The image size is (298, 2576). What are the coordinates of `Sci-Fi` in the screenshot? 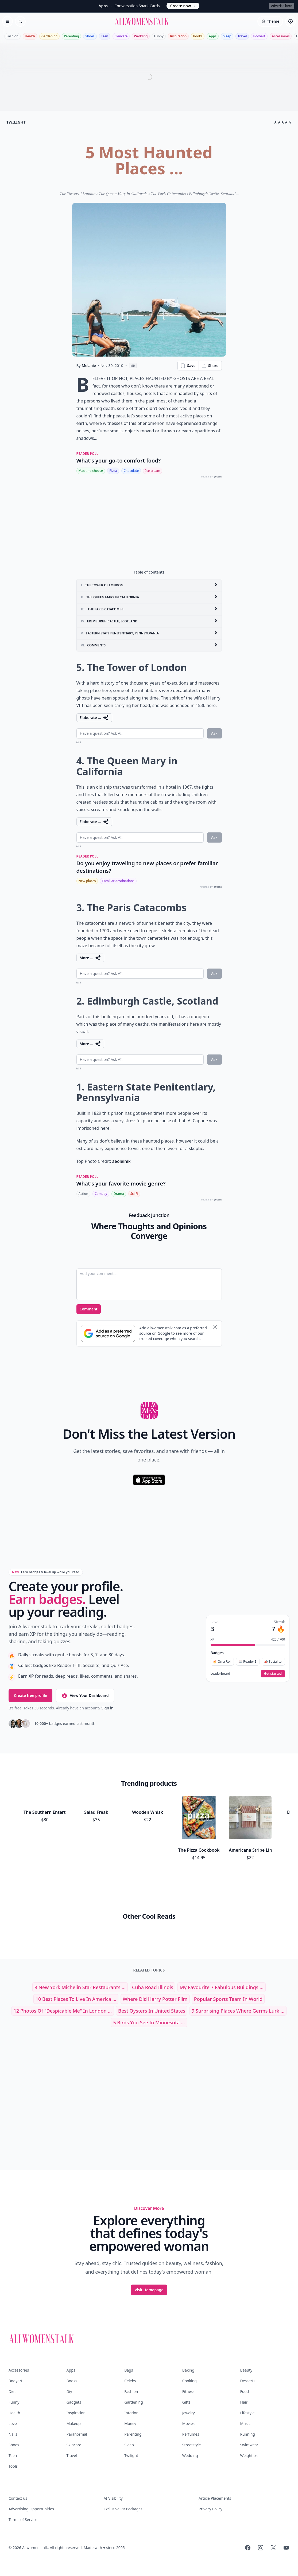 It's located at (134, 1193).